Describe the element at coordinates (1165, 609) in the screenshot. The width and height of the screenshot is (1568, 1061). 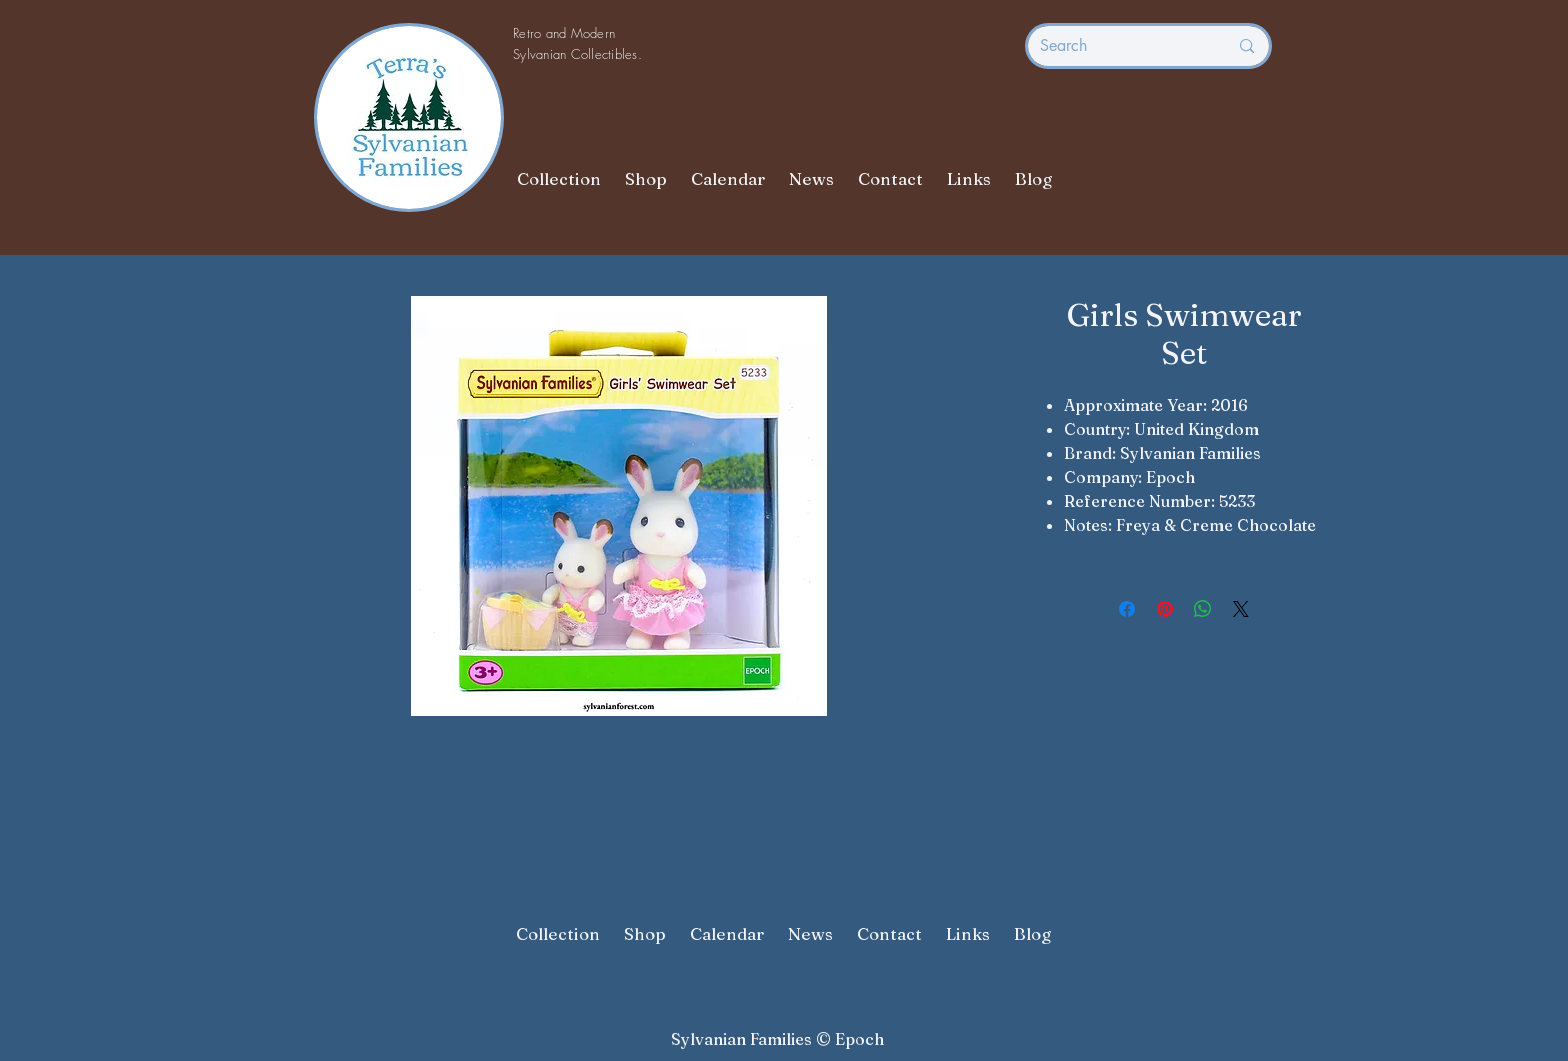
I see `[Pin on Pinterest]` at that location.